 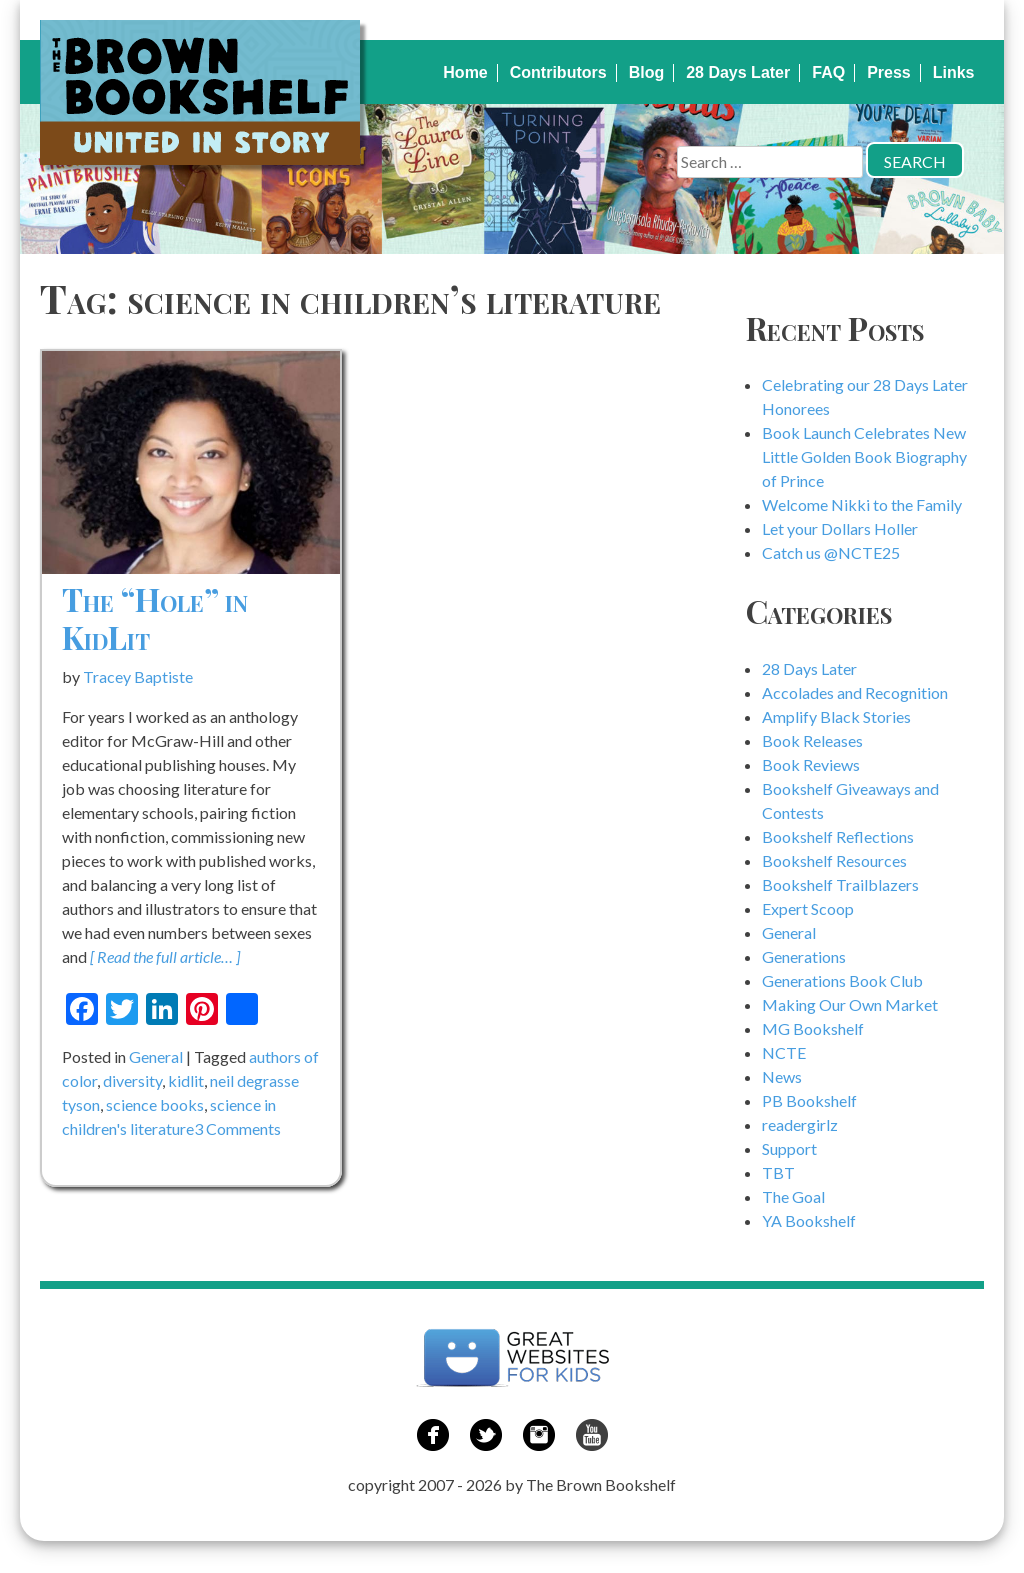 What do you see at coordinates (840, 884) in the screenshot?
I see `Bookshelf Trailblazers` at bounding box center [840, 884].